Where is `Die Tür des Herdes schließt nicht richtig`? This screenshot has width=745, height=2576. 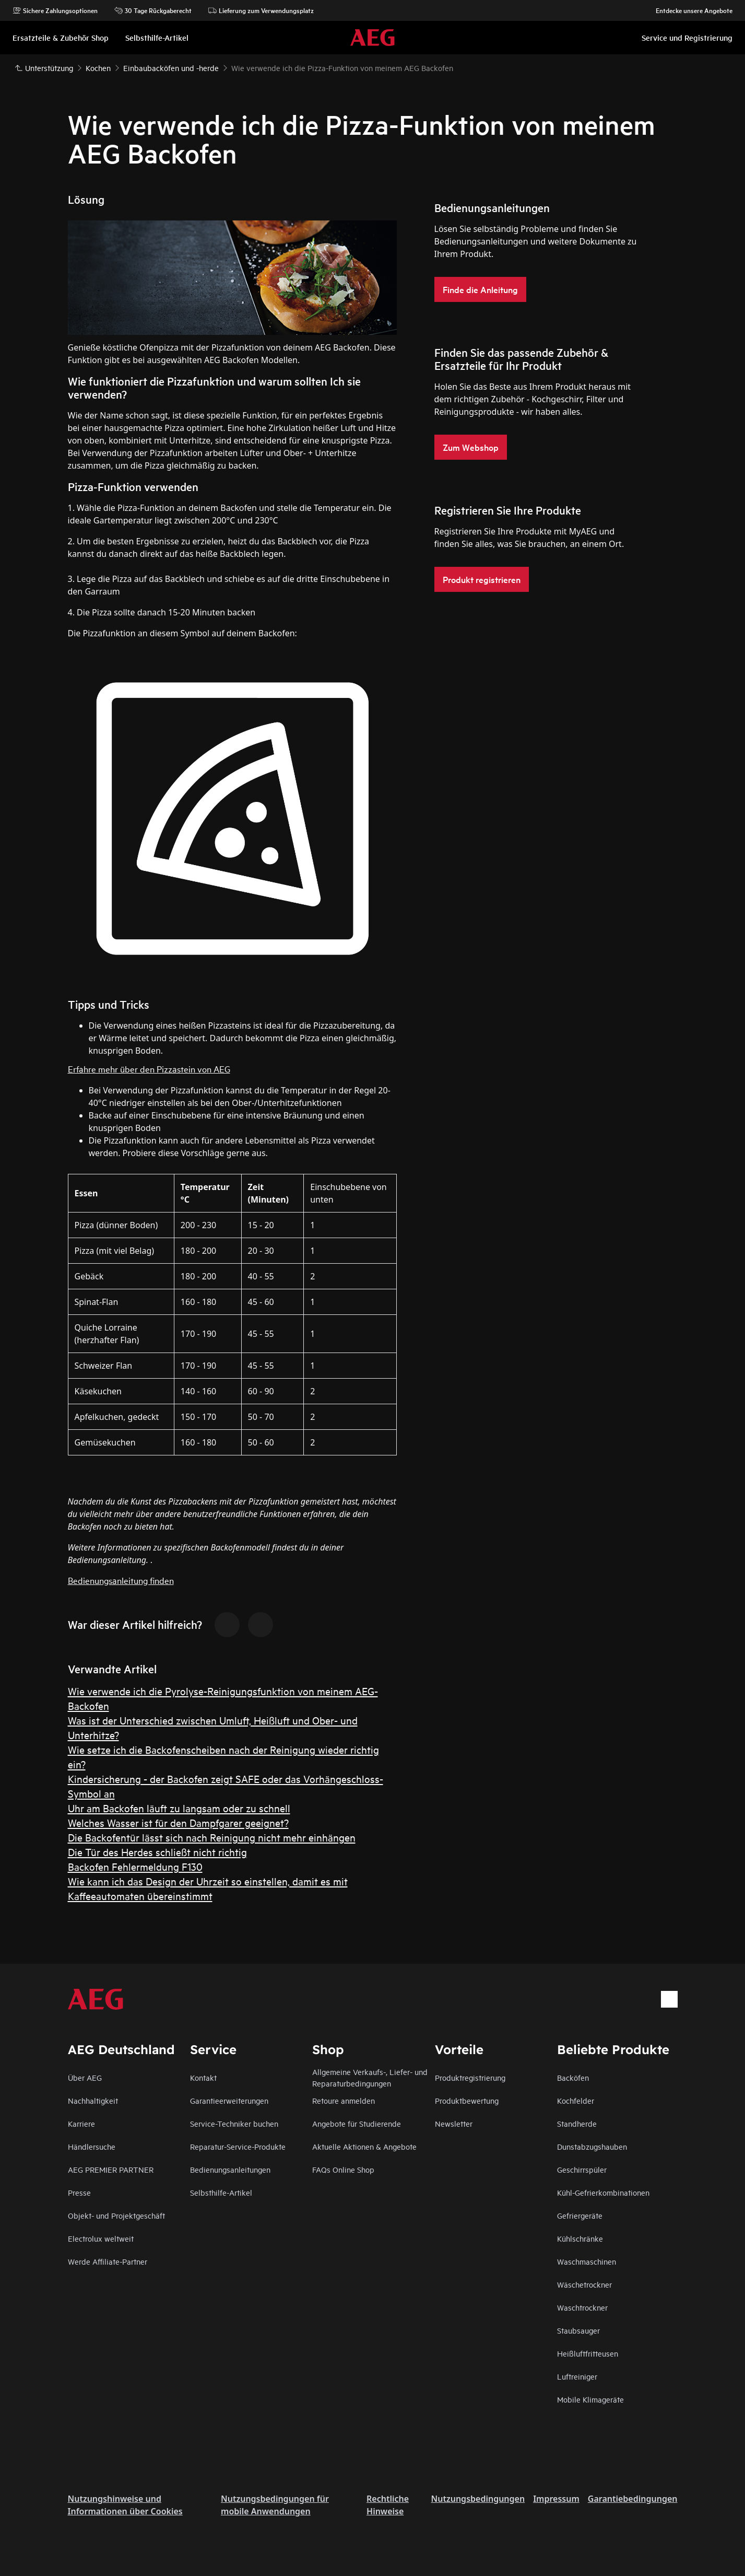 Die Tür des Herdes schließt nicht richtig is located at coordinates (157, 1851).